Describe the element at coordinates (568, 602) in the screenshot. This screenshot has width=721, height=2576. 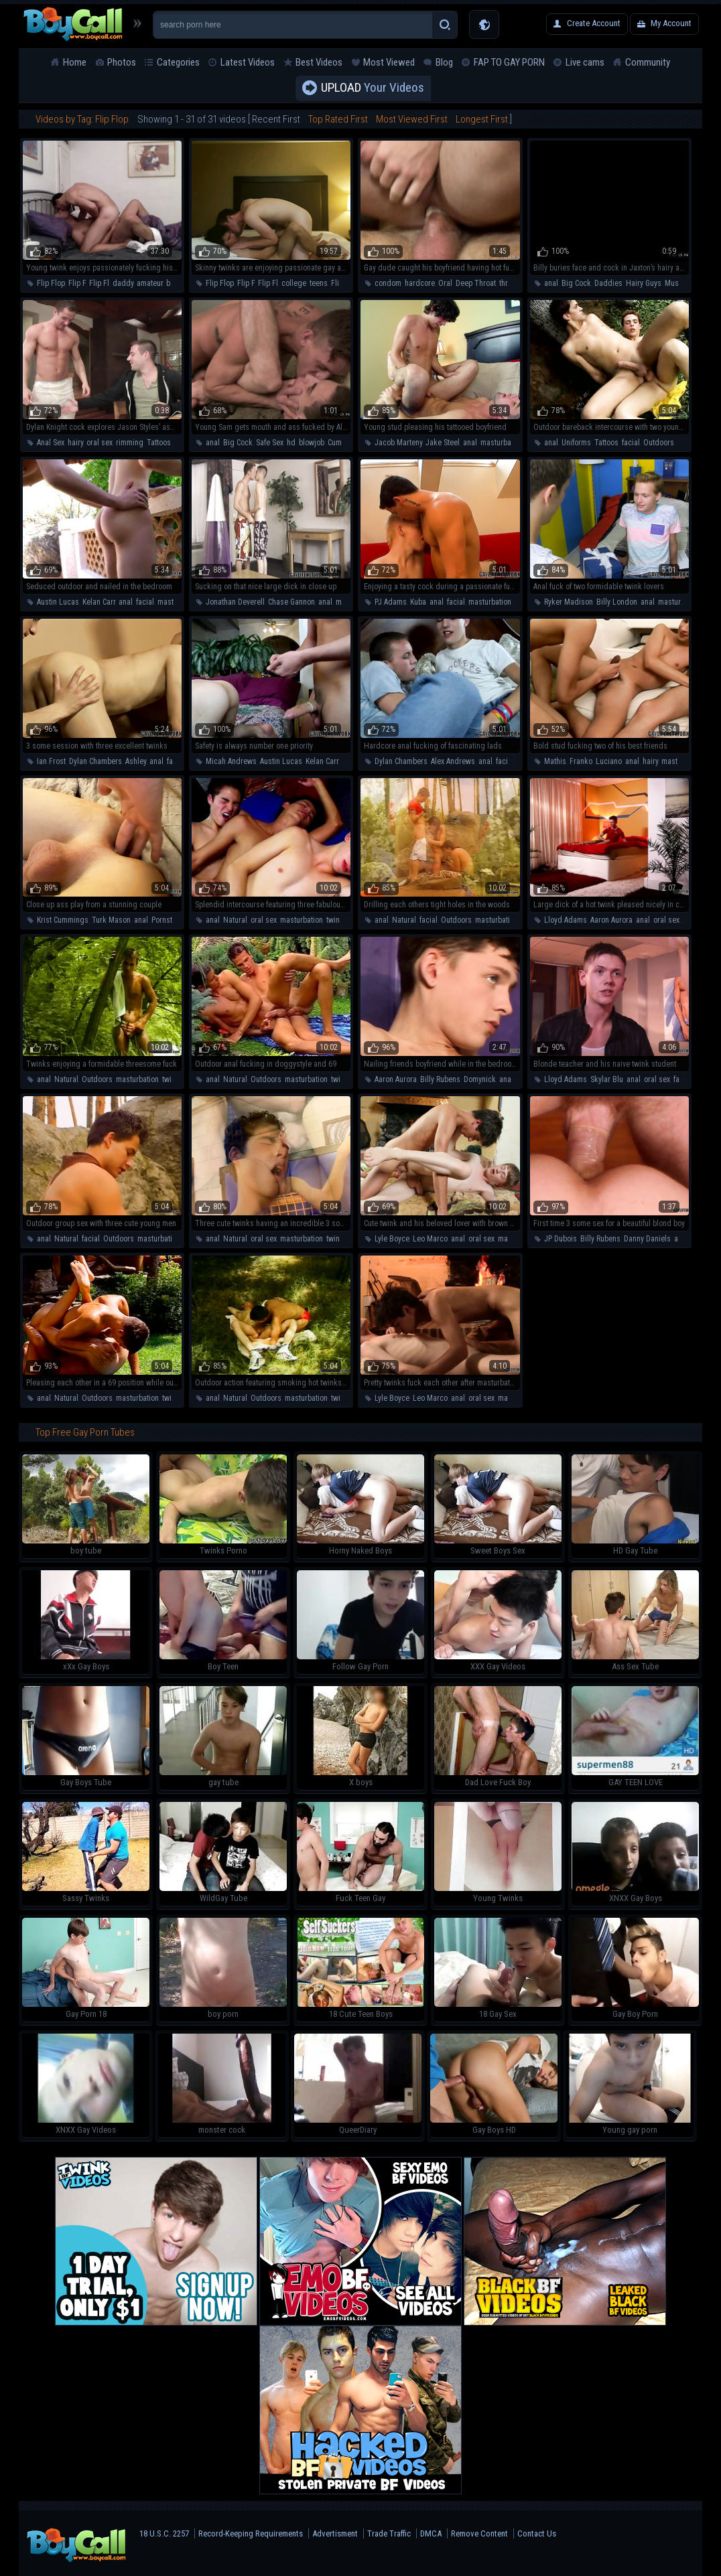
I see `Ryker Madison` at that location.